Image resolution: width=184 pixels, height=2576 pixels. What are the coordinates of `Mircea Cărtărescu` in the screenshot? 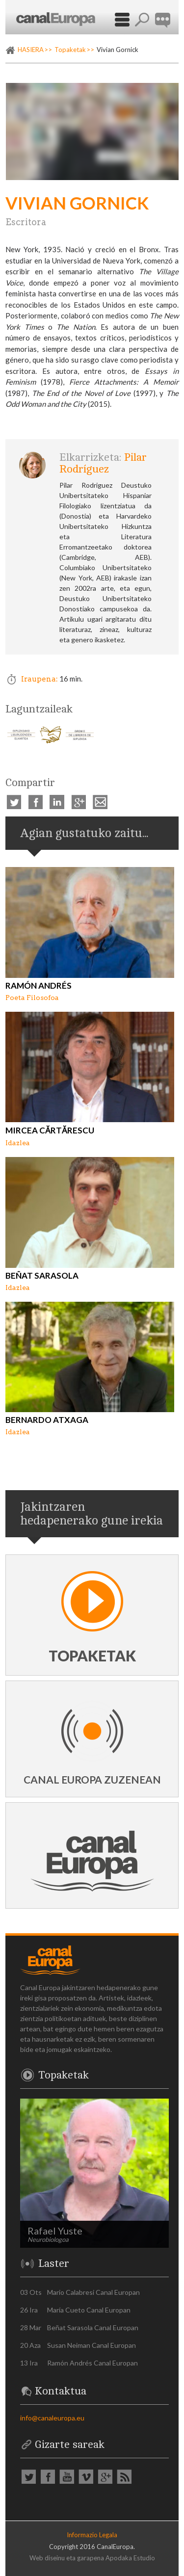 It's located at (49, 1130).